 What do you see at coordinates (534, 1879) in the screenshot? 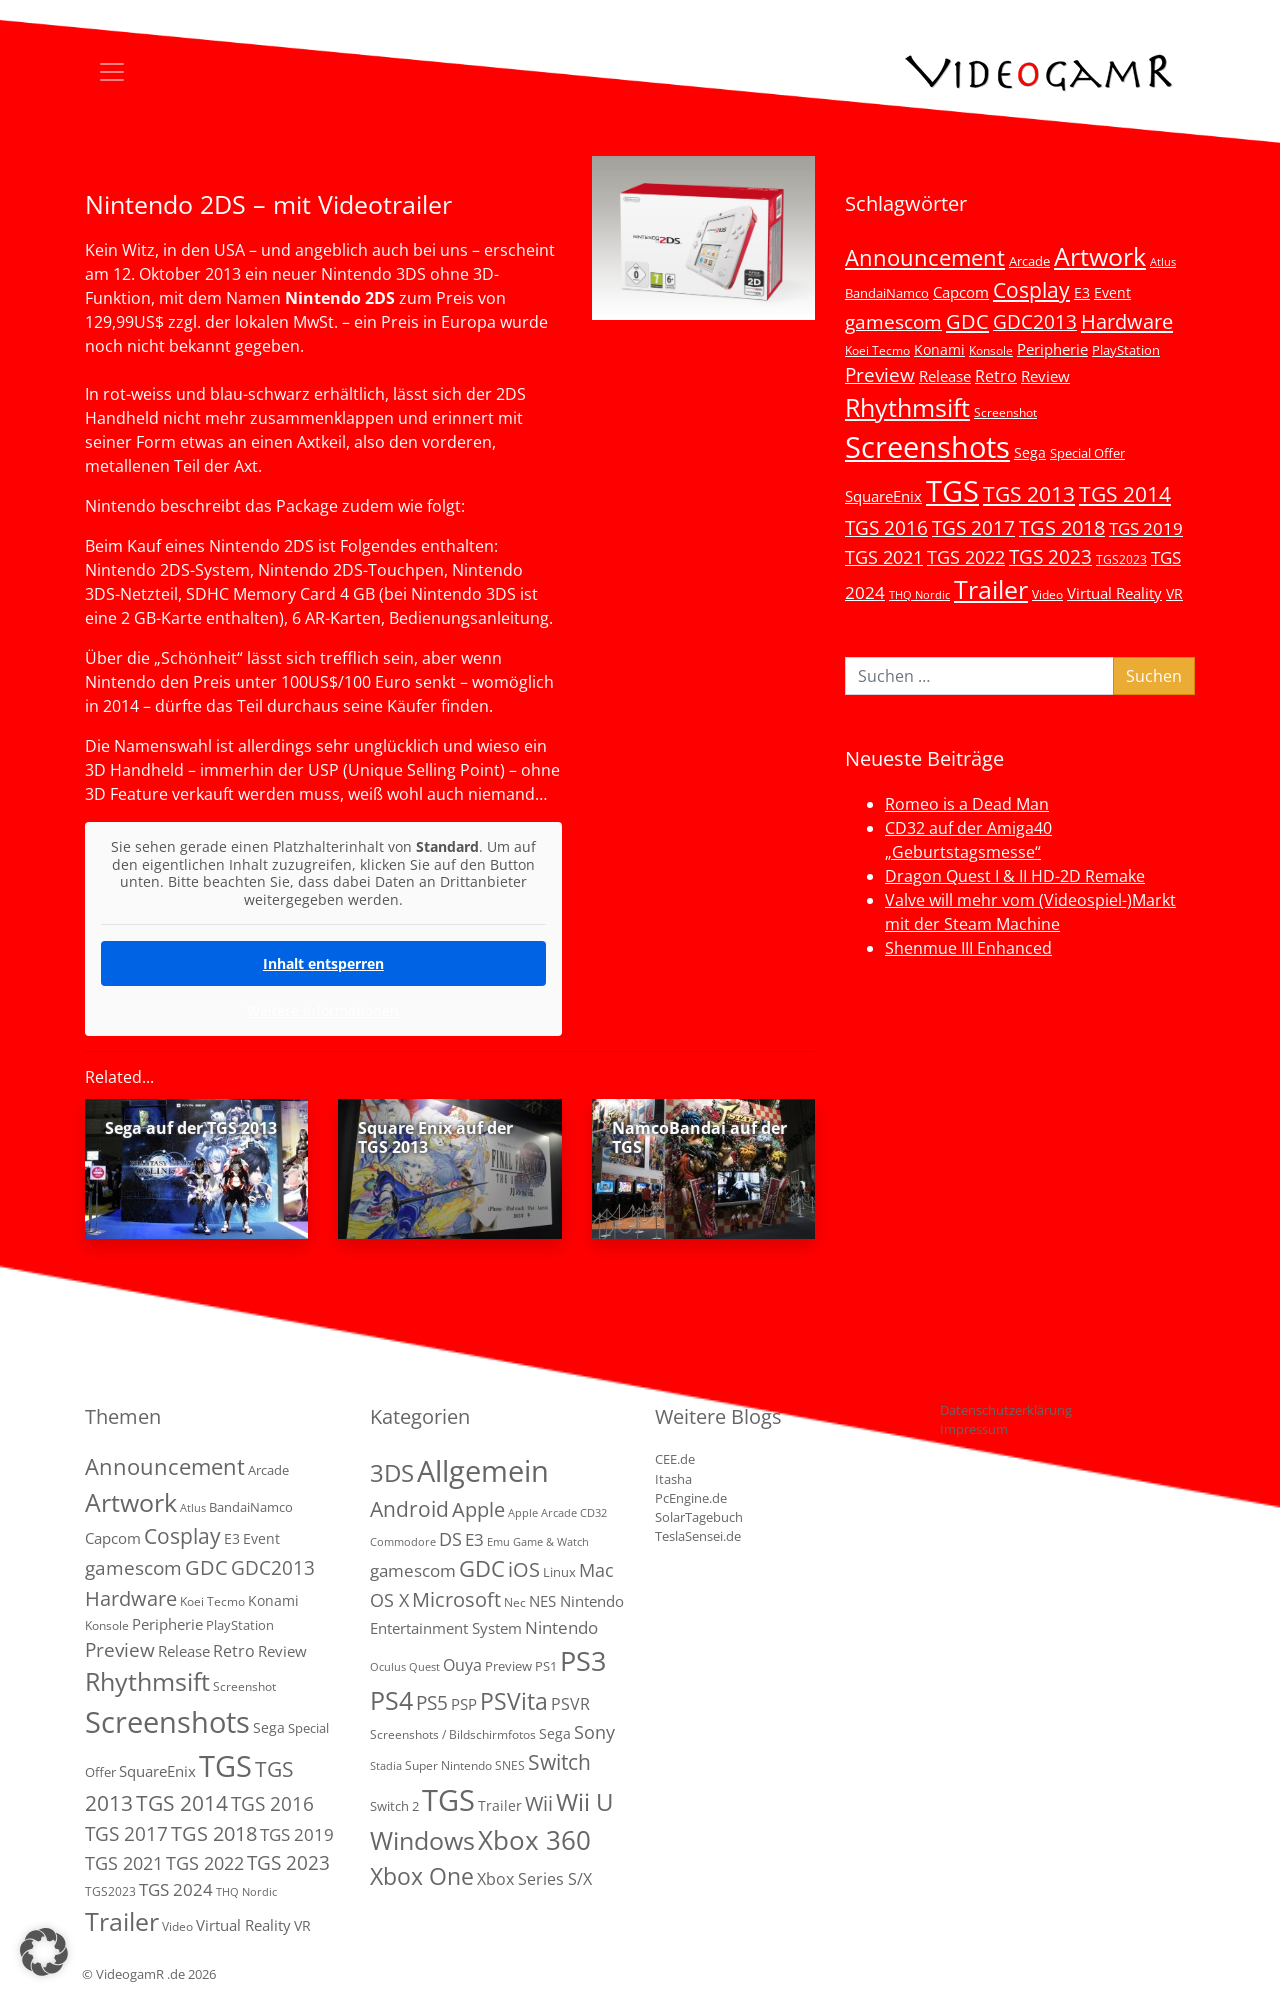
I see `Xbox Series S/X [Xbox Series S/X (7 Einträge)]` at bounding box center [534, 1879].